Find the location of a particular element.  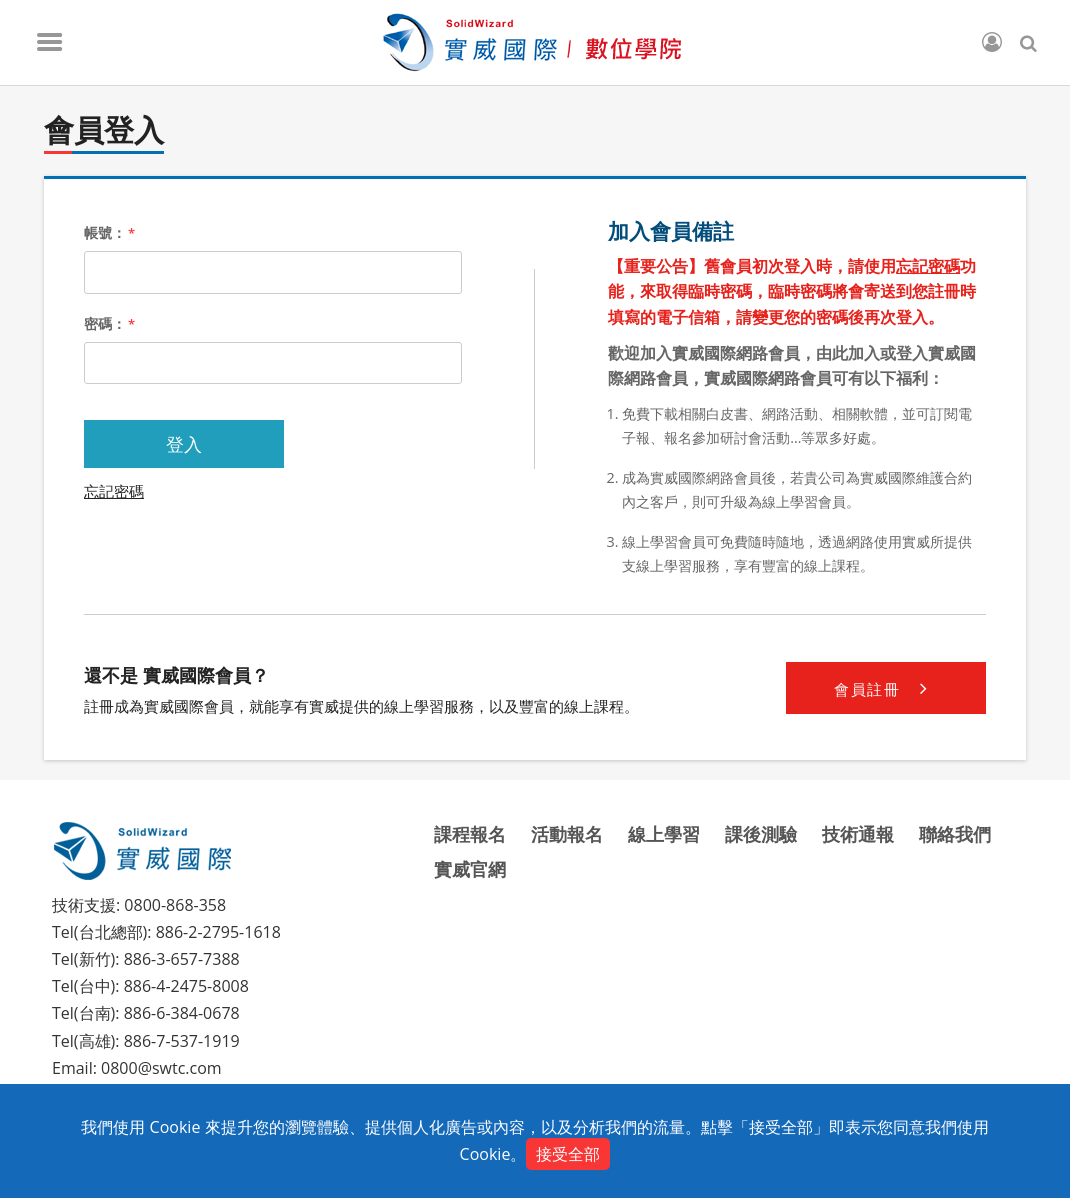

密碼： is located at coordinates (109, 323).